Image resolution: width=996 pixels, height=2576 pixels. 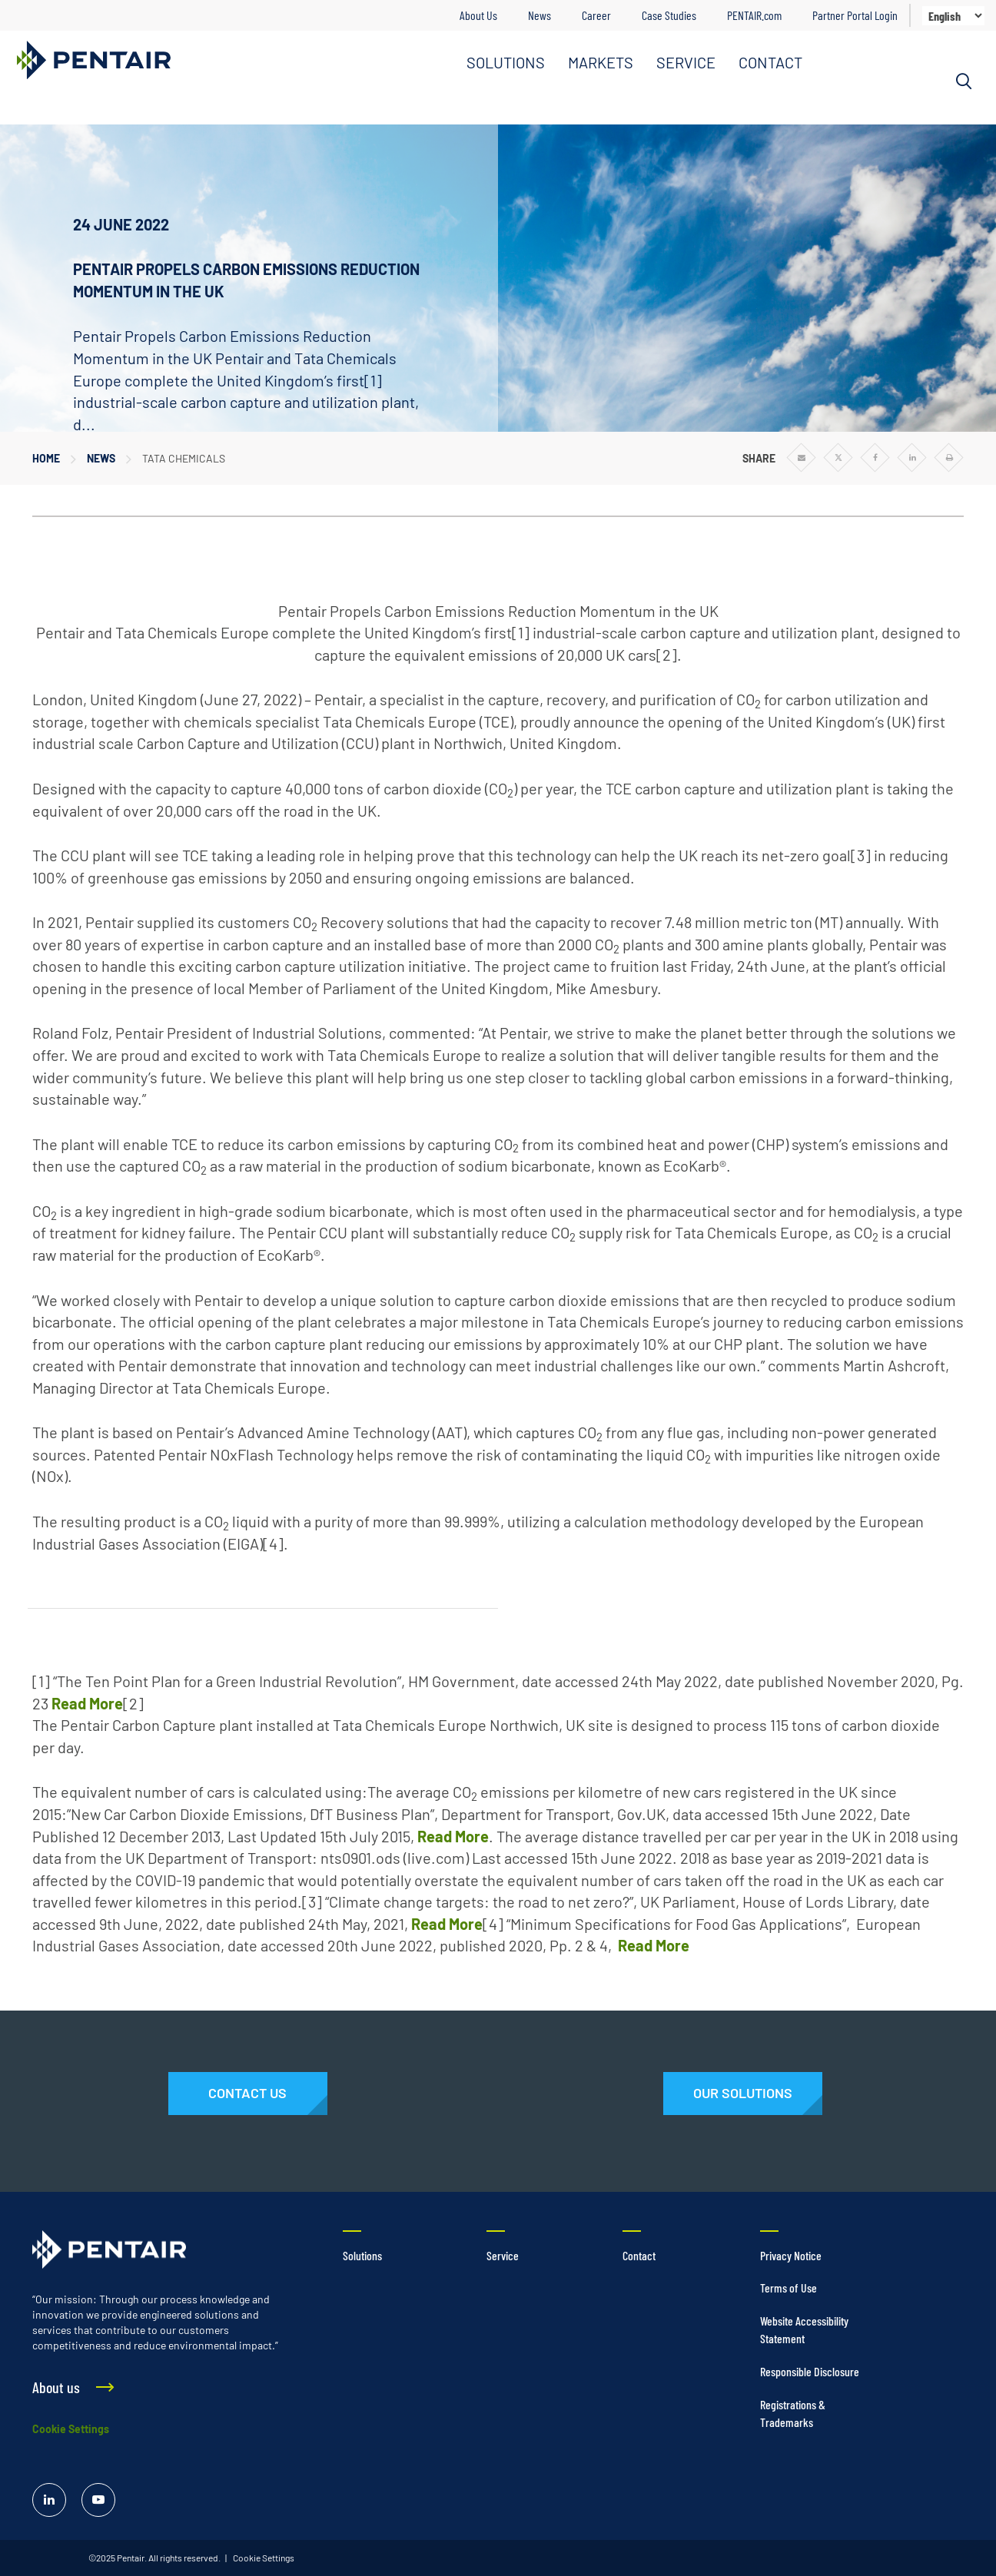 I want to click on Responsible Disclosure, so click(x=809, y=2371).